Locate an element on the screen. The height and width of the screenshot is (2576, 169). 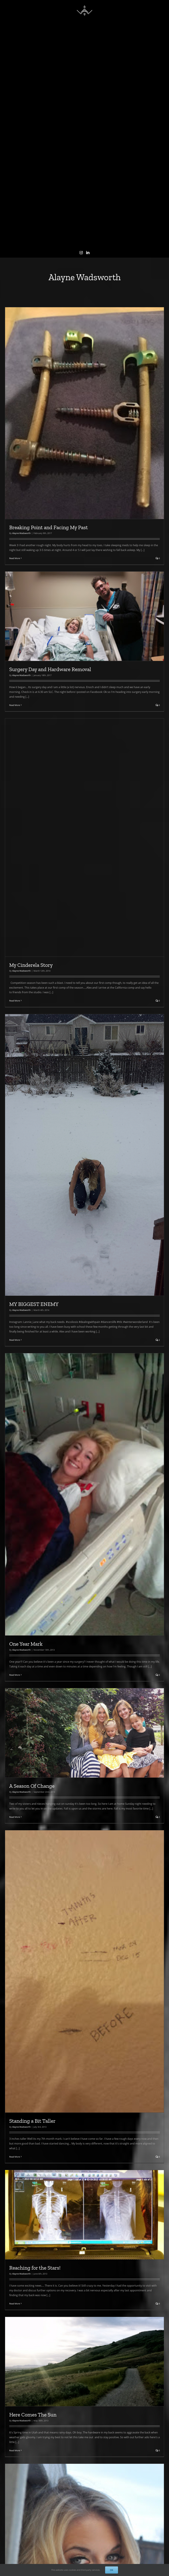
A Season Of Change is located at coordinates (31, 1786).